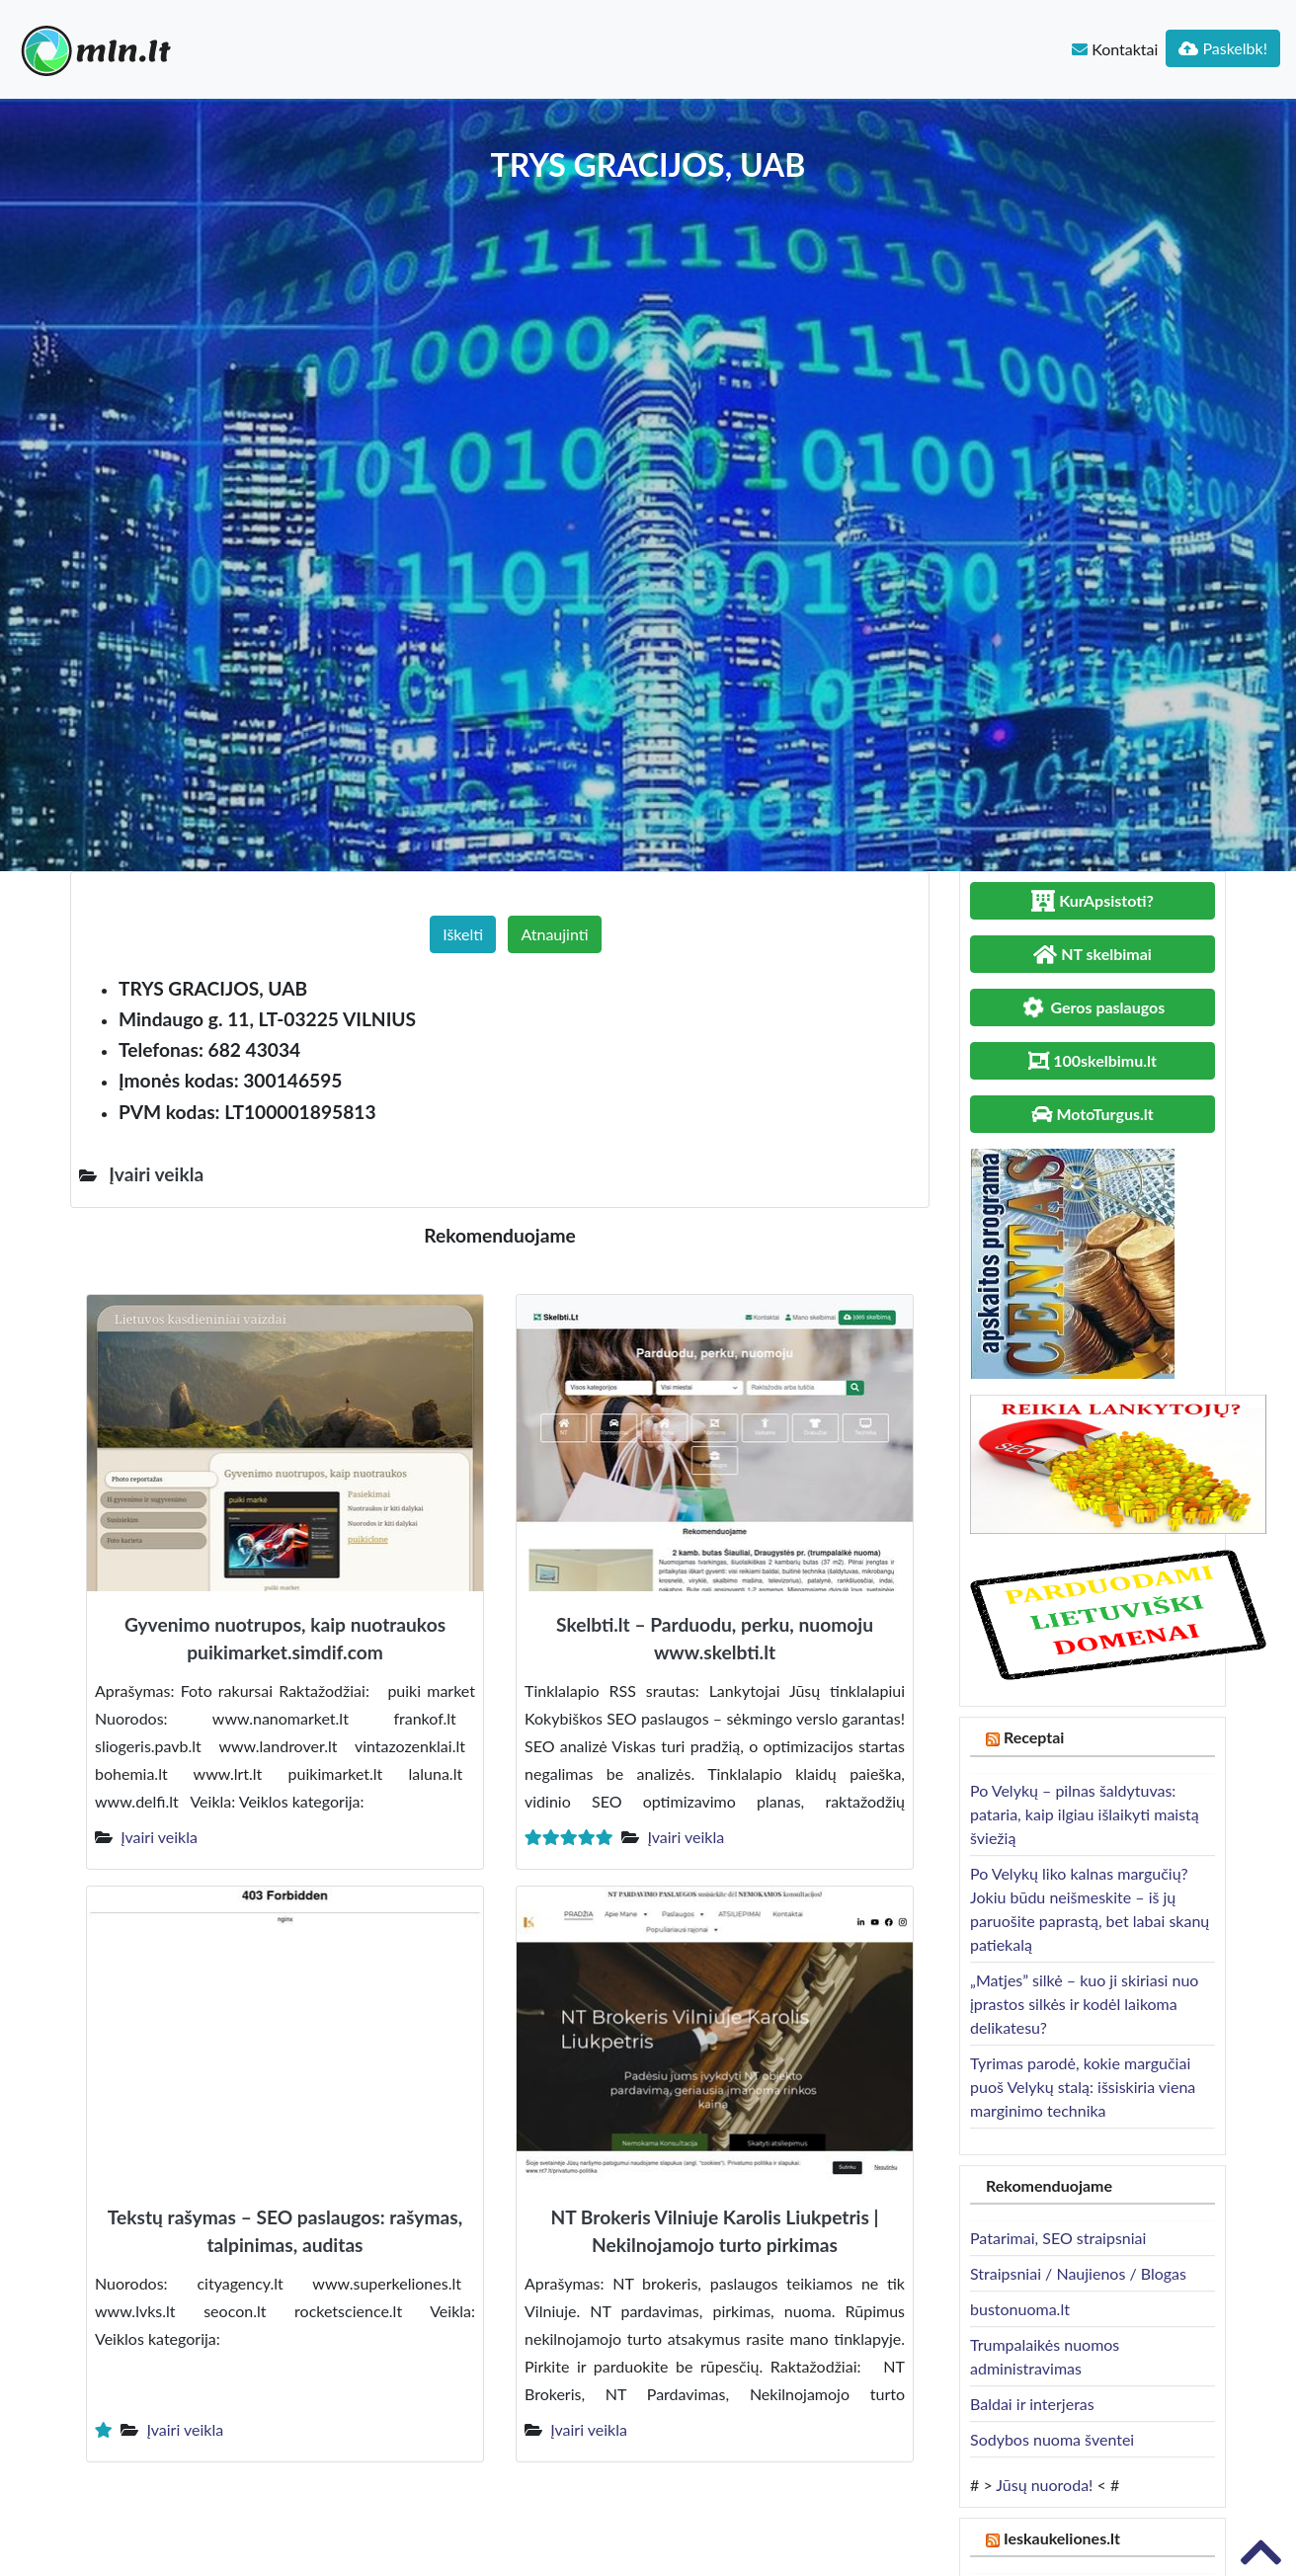 This screenshot has width=1296, height=2576. What do you see at coordinates (554, 934) in the screenshot?
I see `Atnaujinti` at bounding box center [554, 934].